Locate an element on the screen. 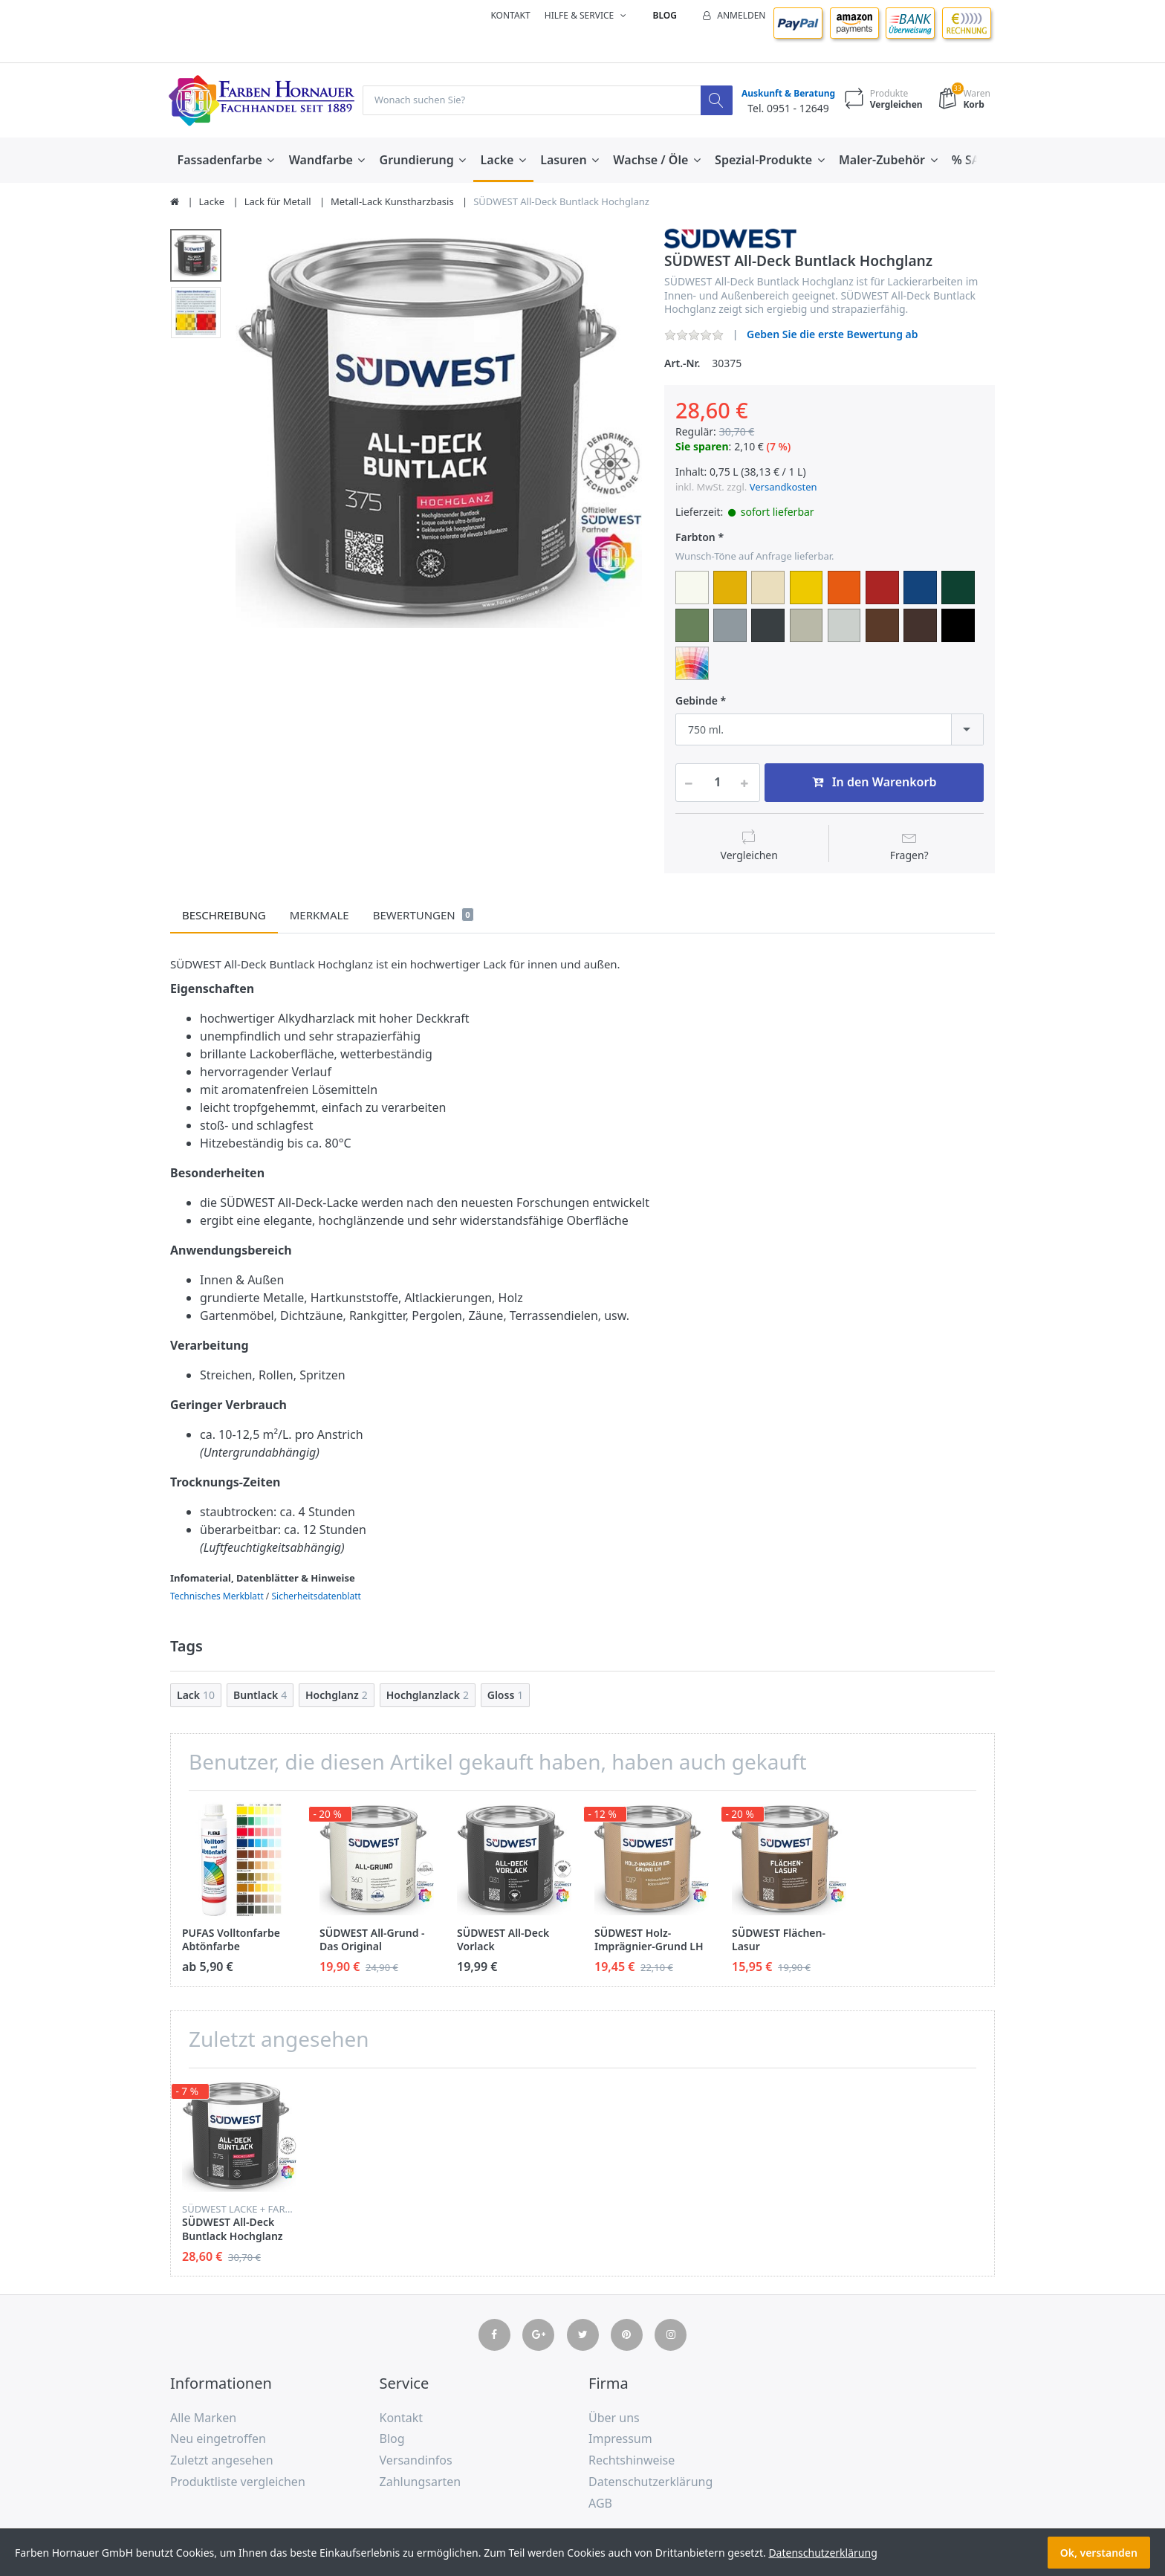 This screenshot has height=2576, width=1165. Datenschutzerklärung is located at coordinates (650, 2482).